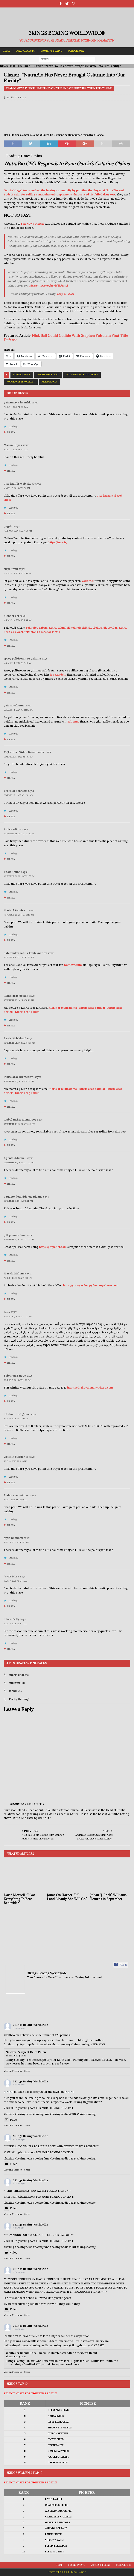 This screenshot has width=134, height=2576. I want to click on Reply [Reply to Leyla Strickland], so click(11, 1064).